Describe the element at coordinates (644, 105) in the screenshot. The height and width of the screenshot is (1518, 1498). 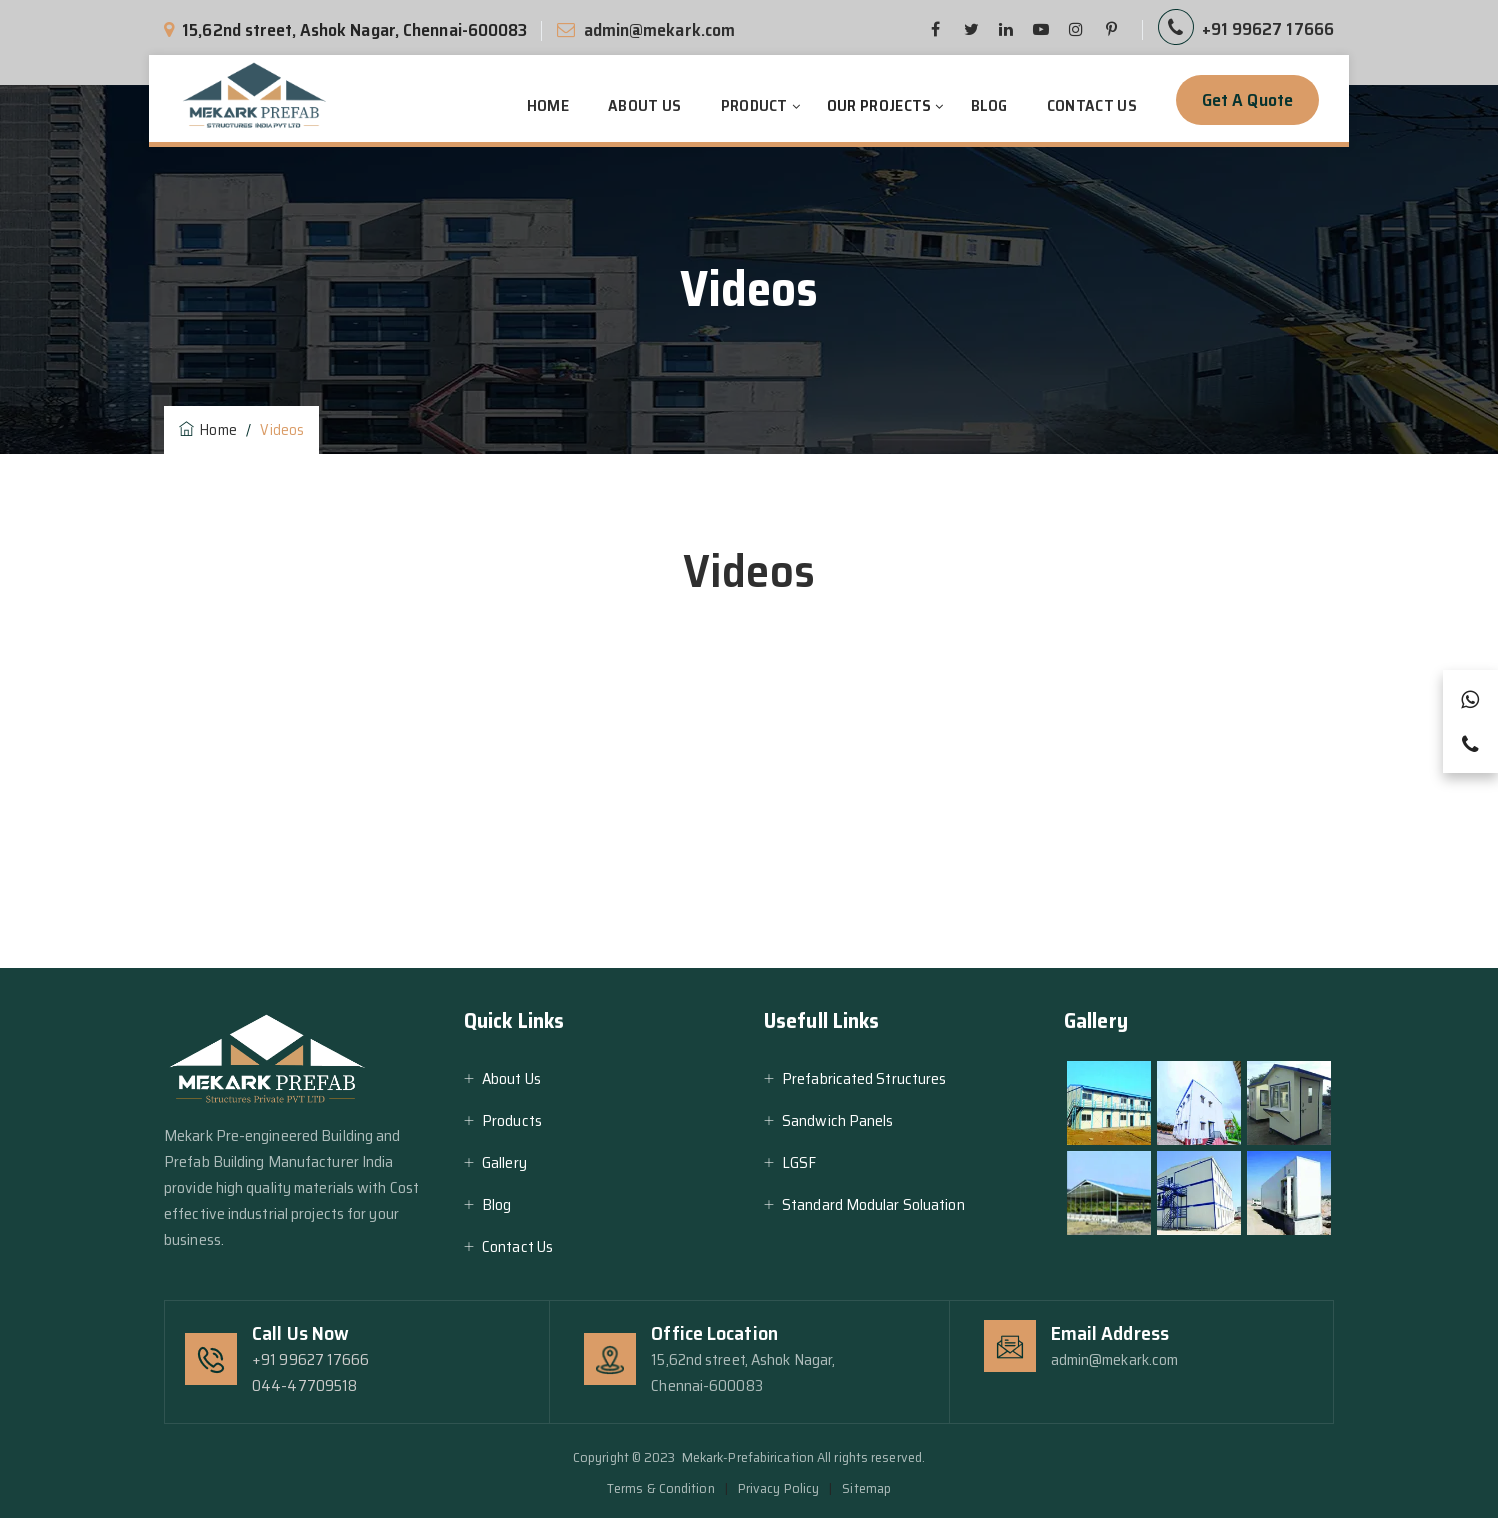
I see `About Us` at that location.